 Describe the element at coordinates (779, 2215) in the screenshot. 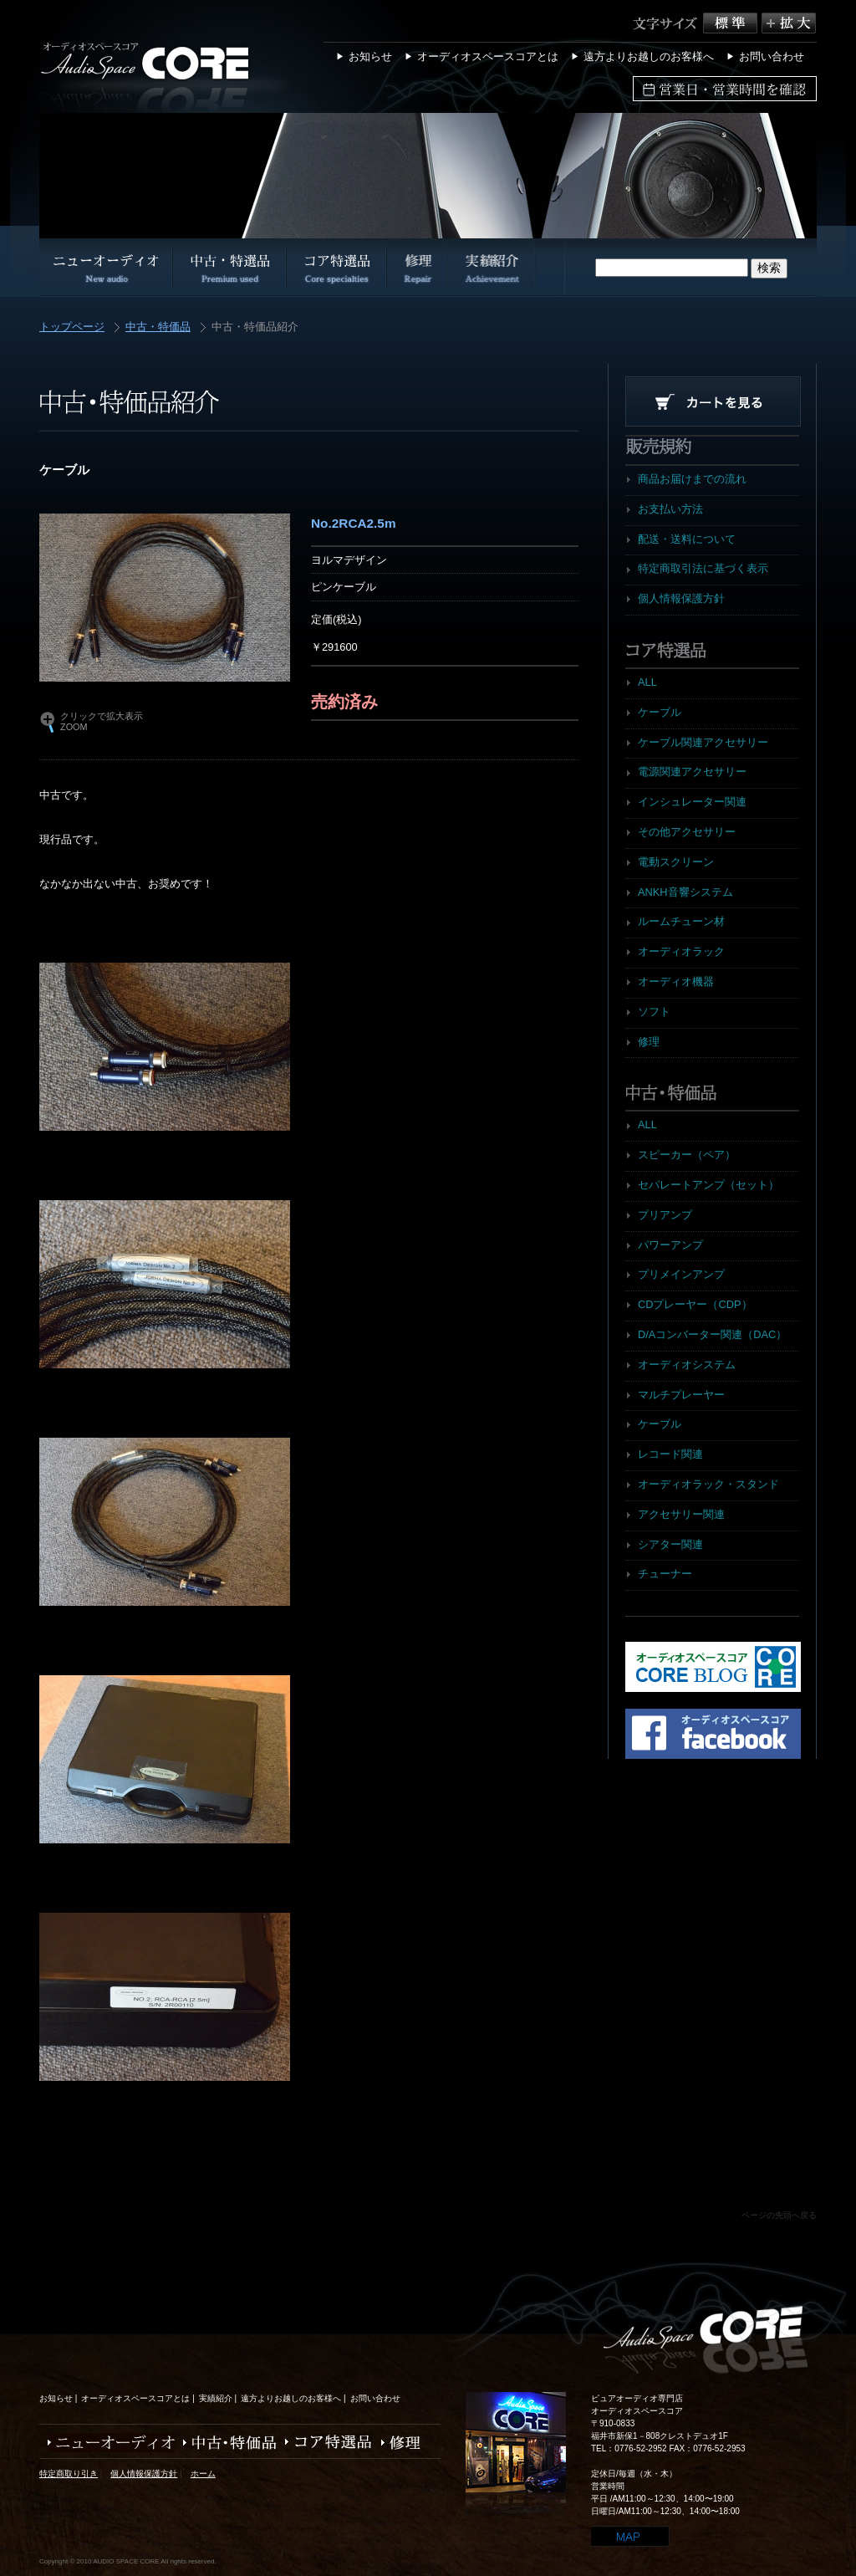

I see `ページの先頭へ戻る` at that location.